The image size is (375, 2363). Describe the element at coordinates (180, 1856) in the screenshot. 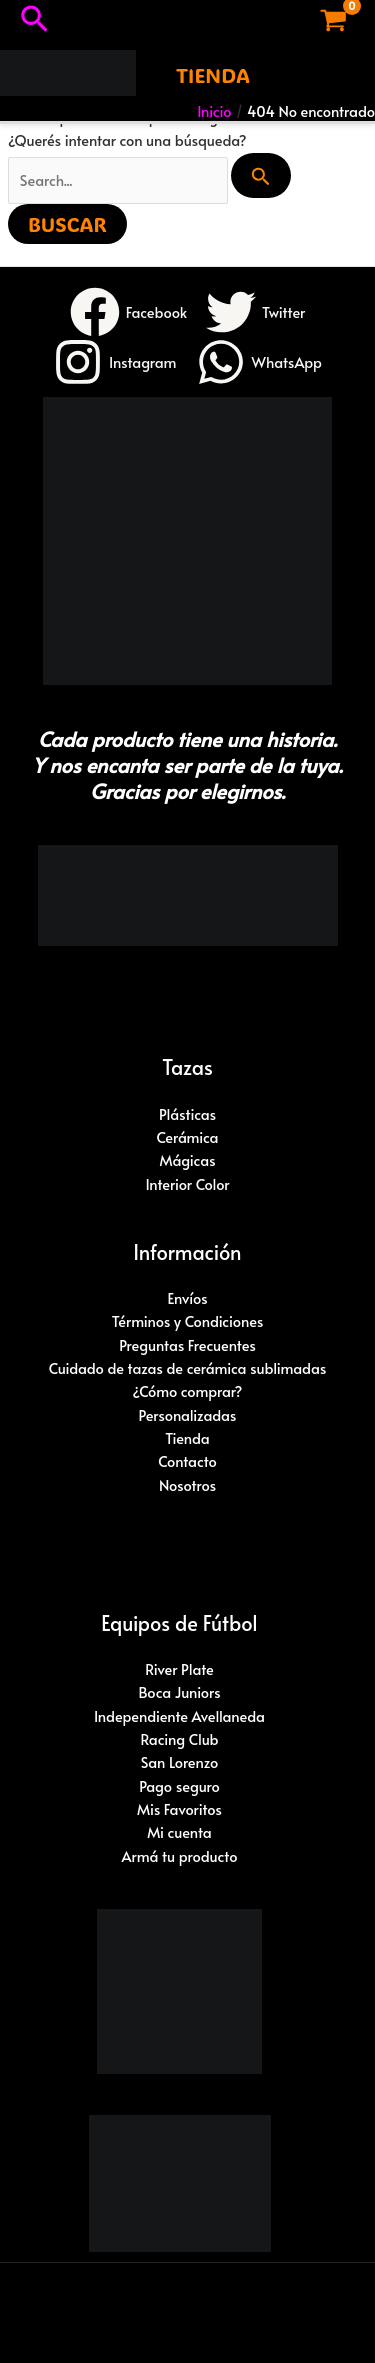

I see `Armá tu producto` at that location.